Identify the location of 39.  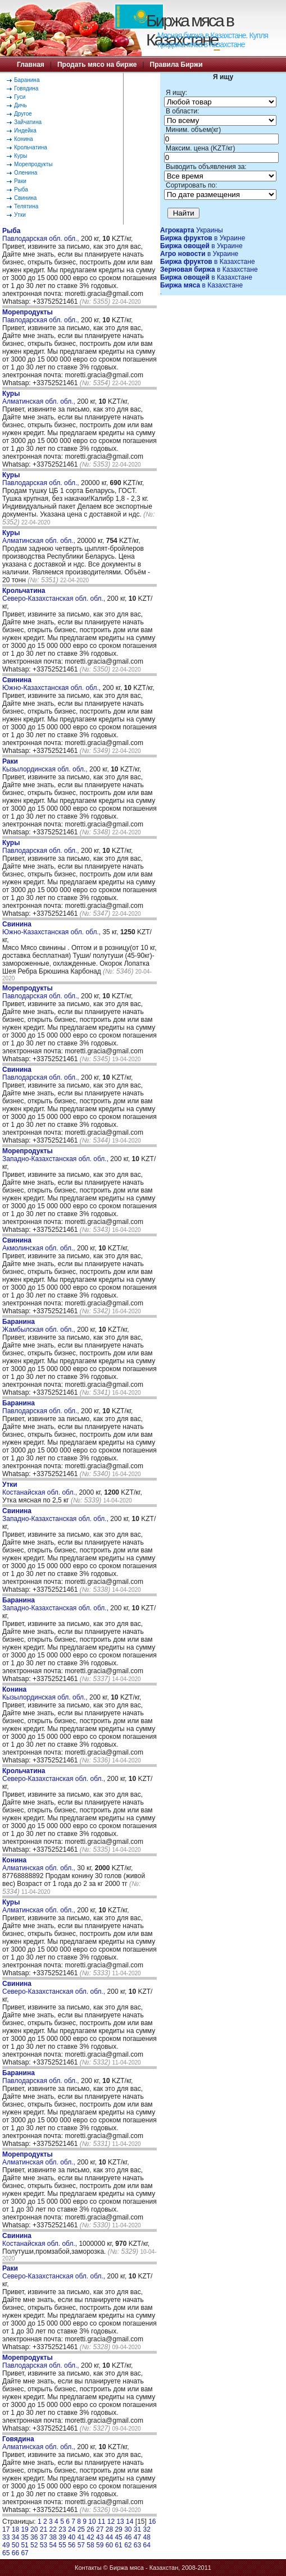
(62, 2537).